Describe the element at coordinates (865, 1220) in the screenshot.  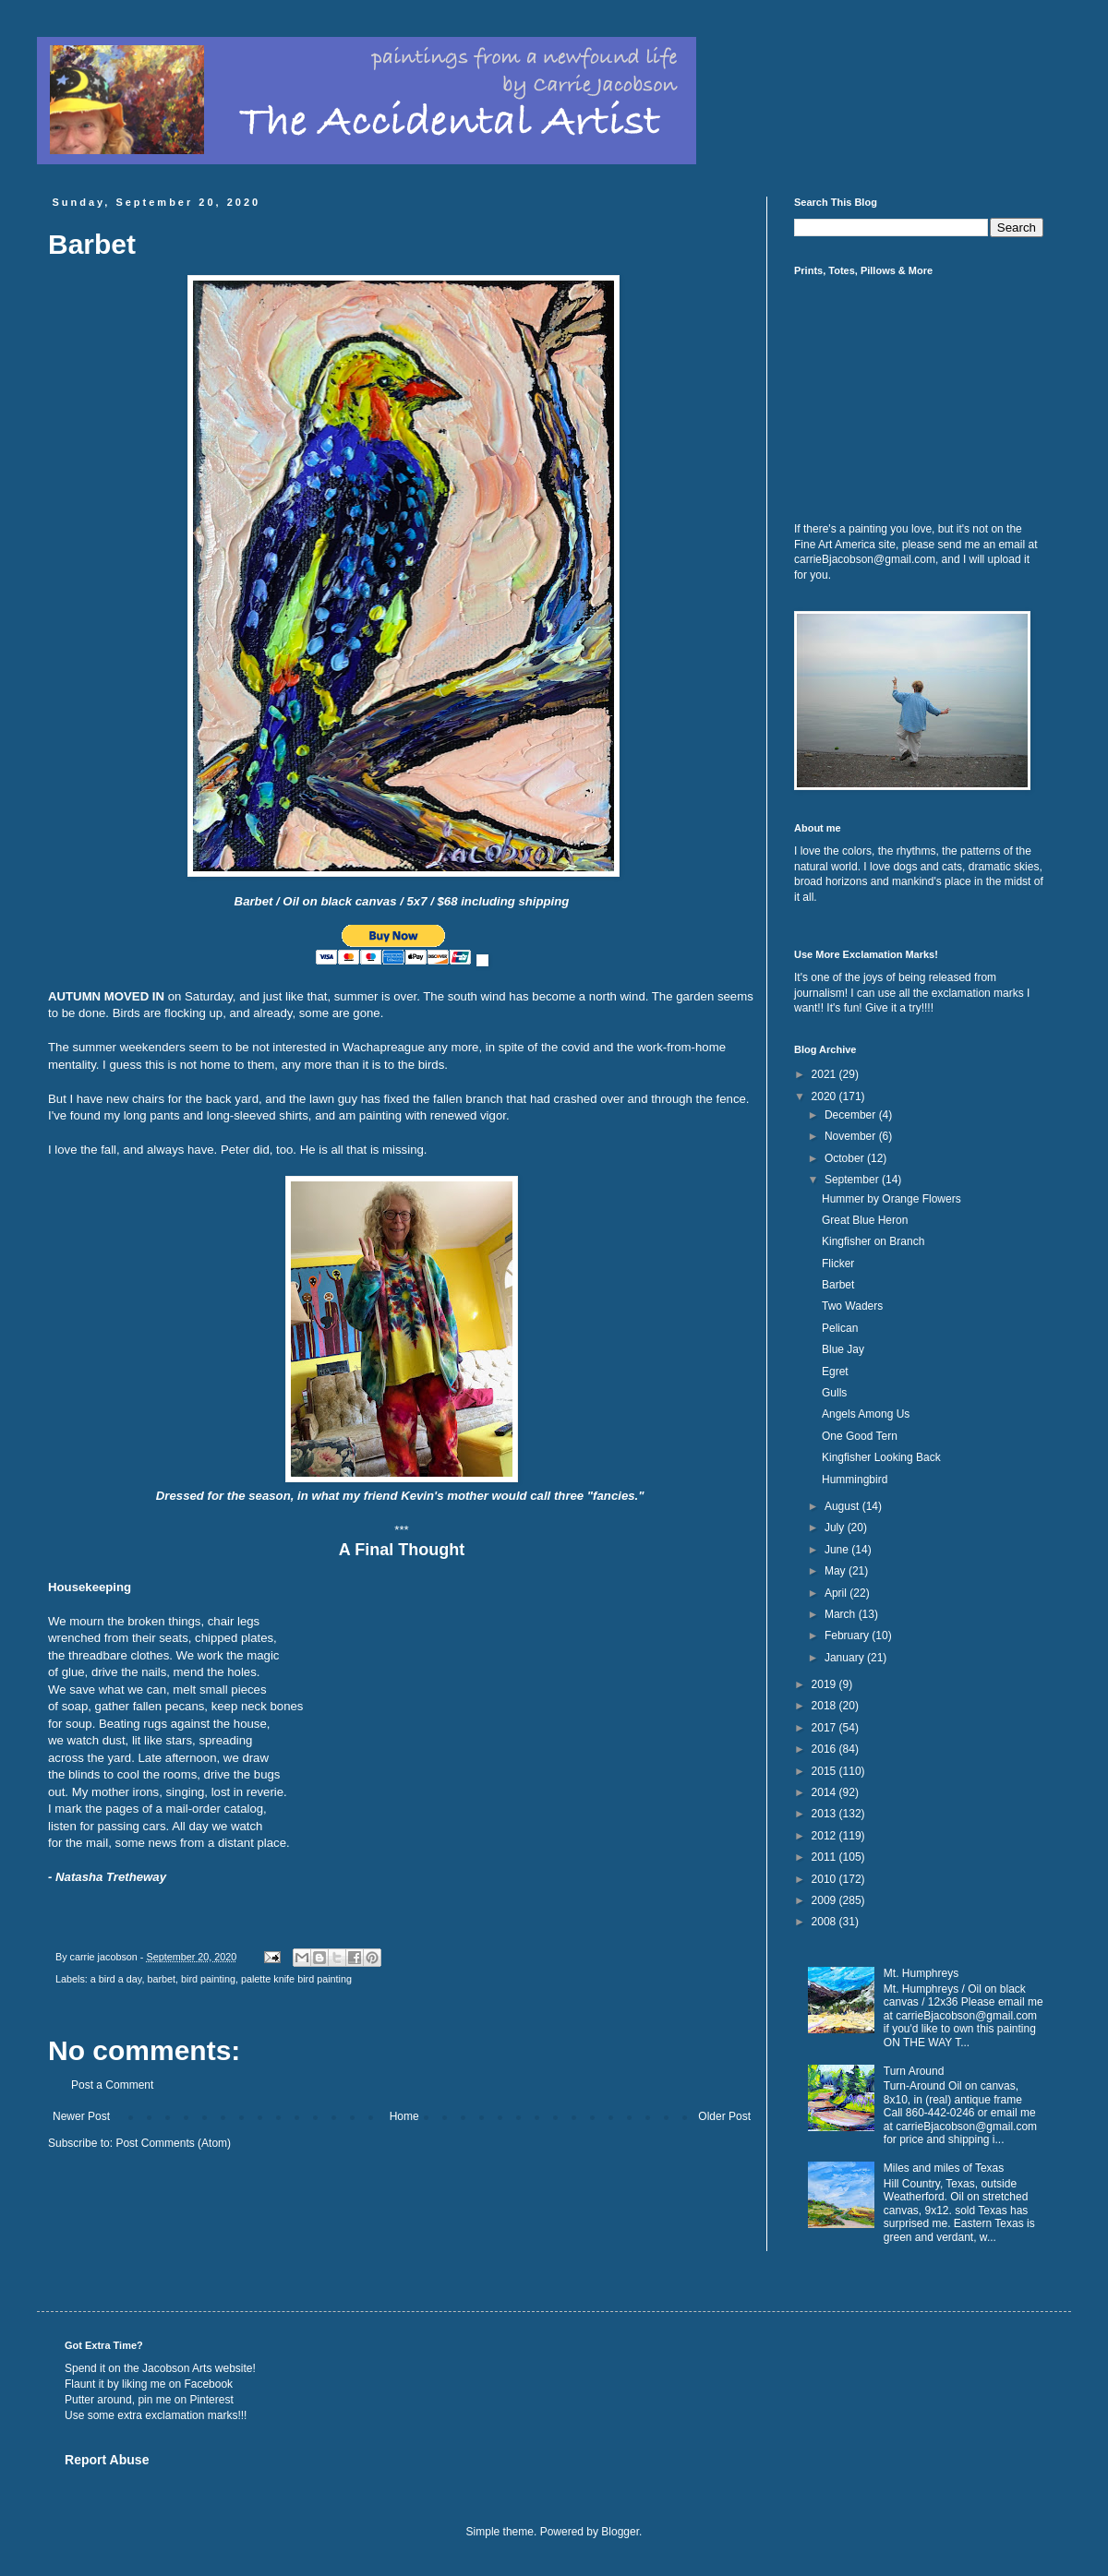
I see `Great Blue Heron` at that location.